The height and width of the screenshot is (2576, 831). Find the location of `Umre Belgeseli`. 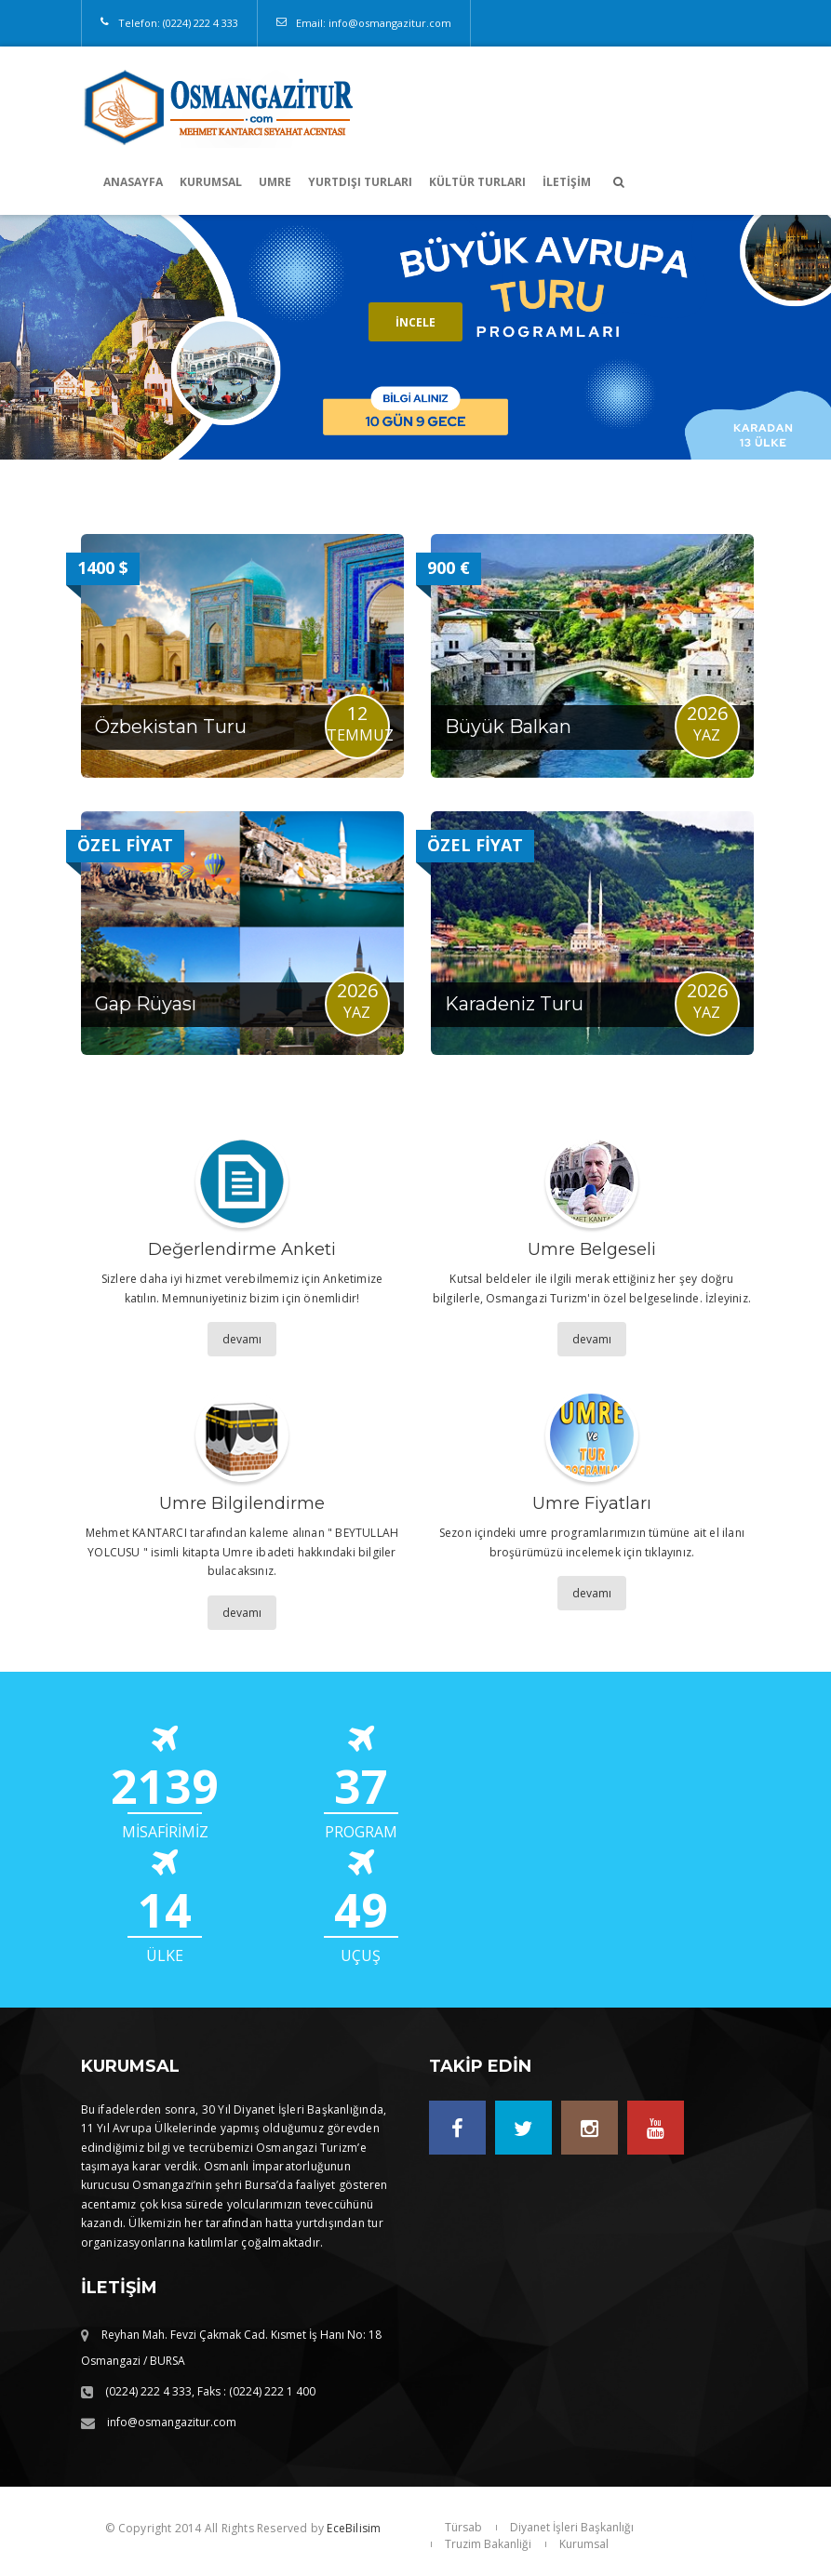

Umre Belgeseli is located at coordinates (592, 1249).